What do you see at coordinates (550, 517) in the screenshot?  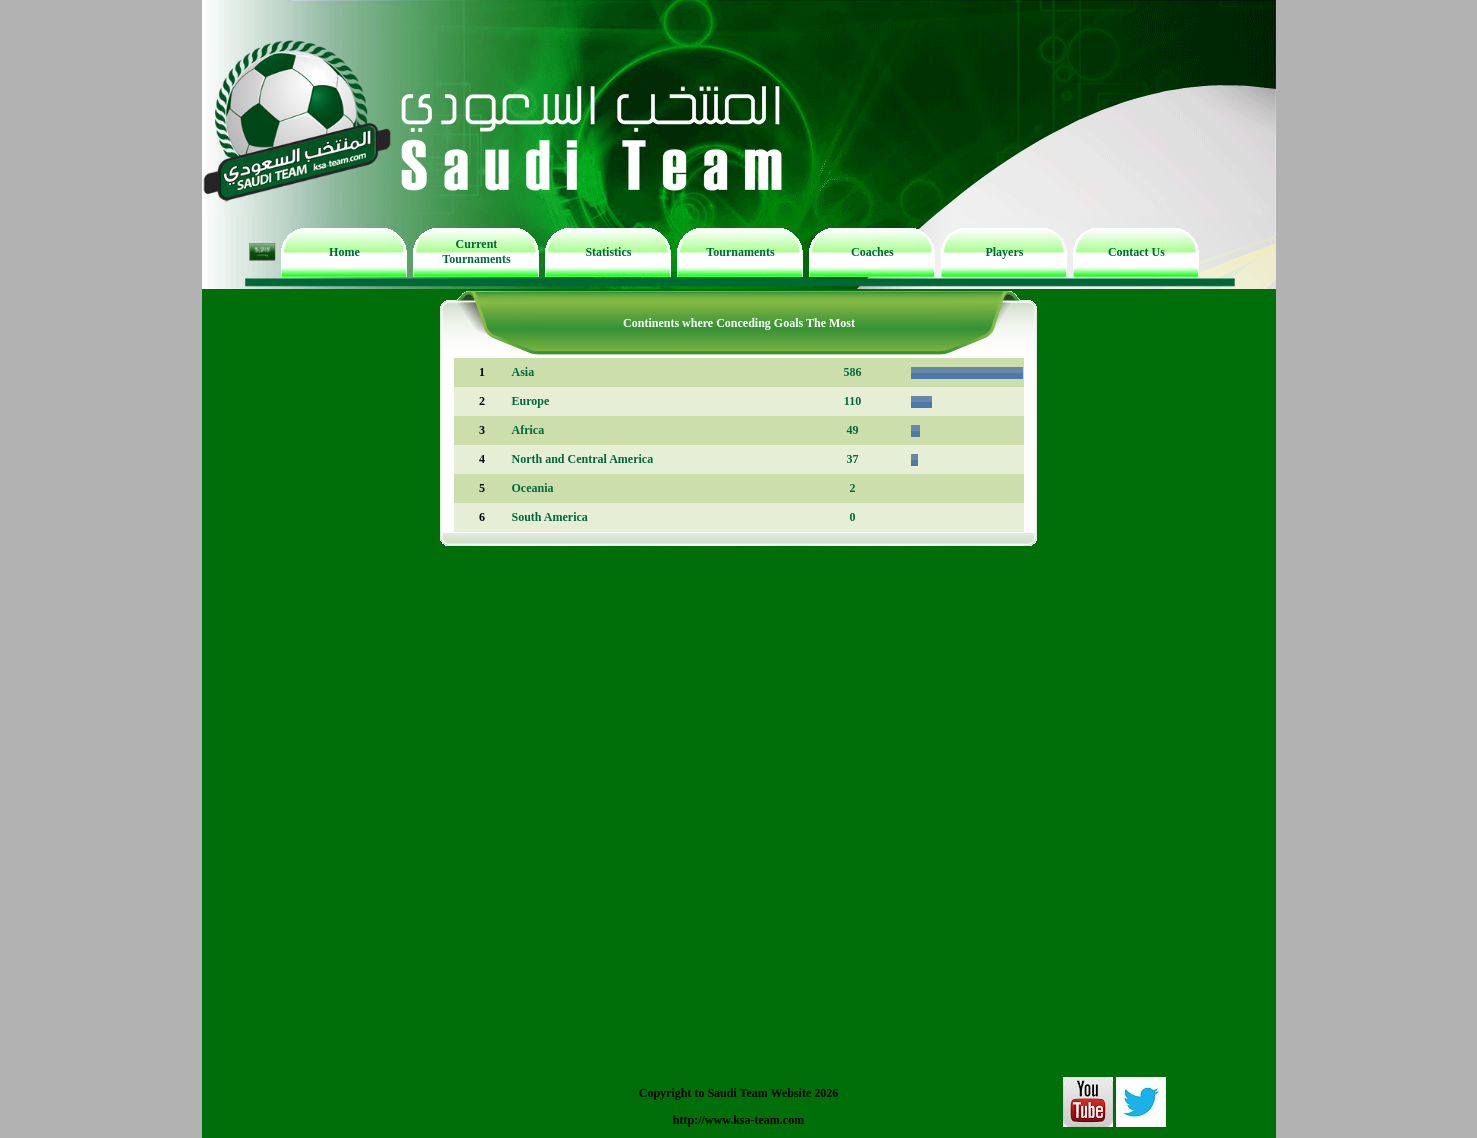 I see `South America` at bounding box center [550, 517].